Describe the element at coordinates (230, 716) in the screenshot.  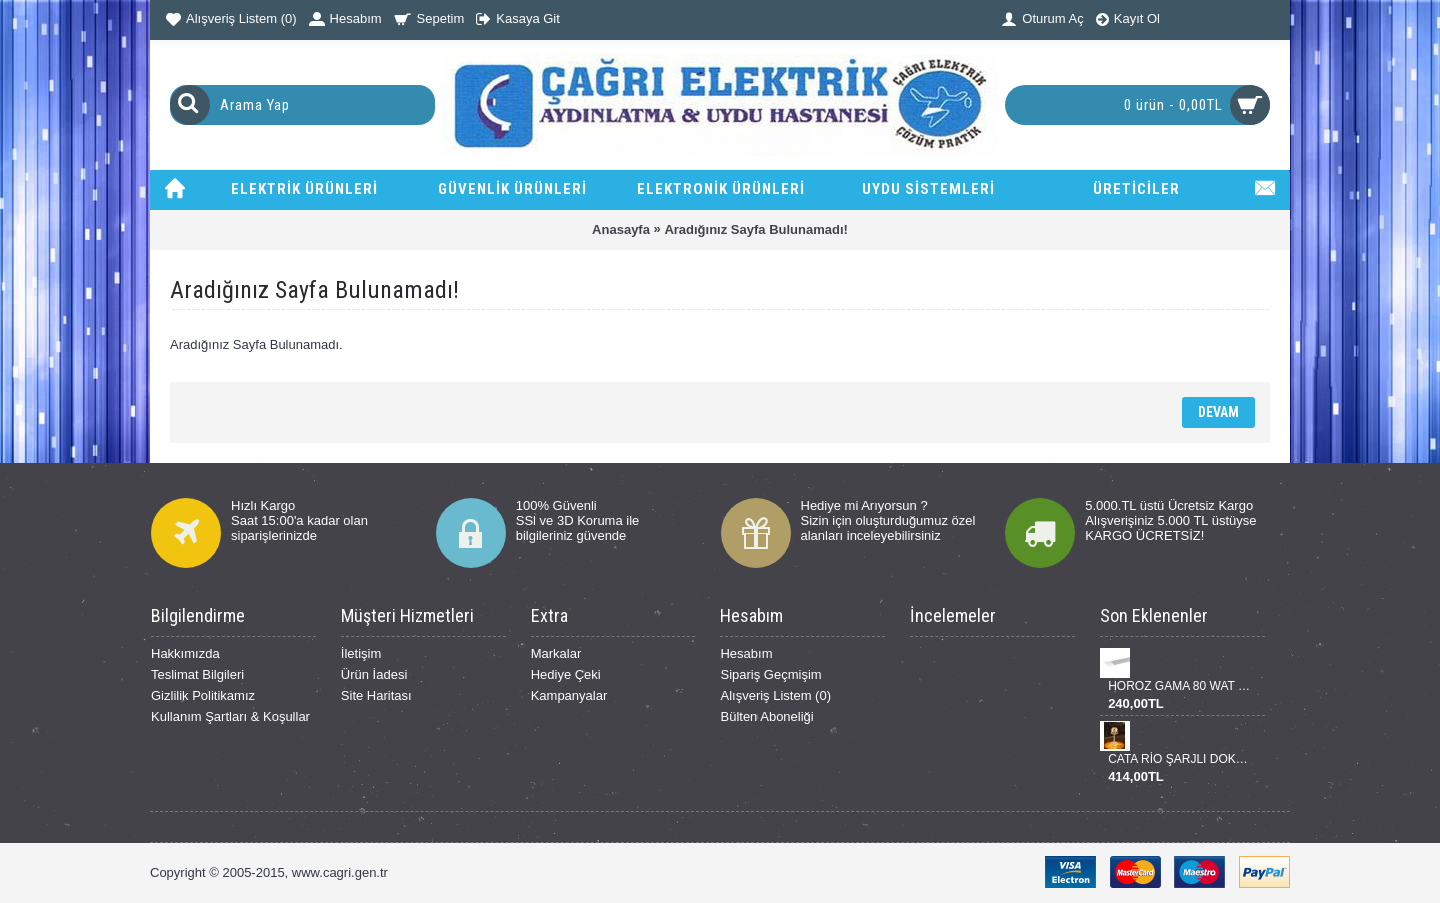
I see `Kullanım Şartları & Koşullar` at that location.